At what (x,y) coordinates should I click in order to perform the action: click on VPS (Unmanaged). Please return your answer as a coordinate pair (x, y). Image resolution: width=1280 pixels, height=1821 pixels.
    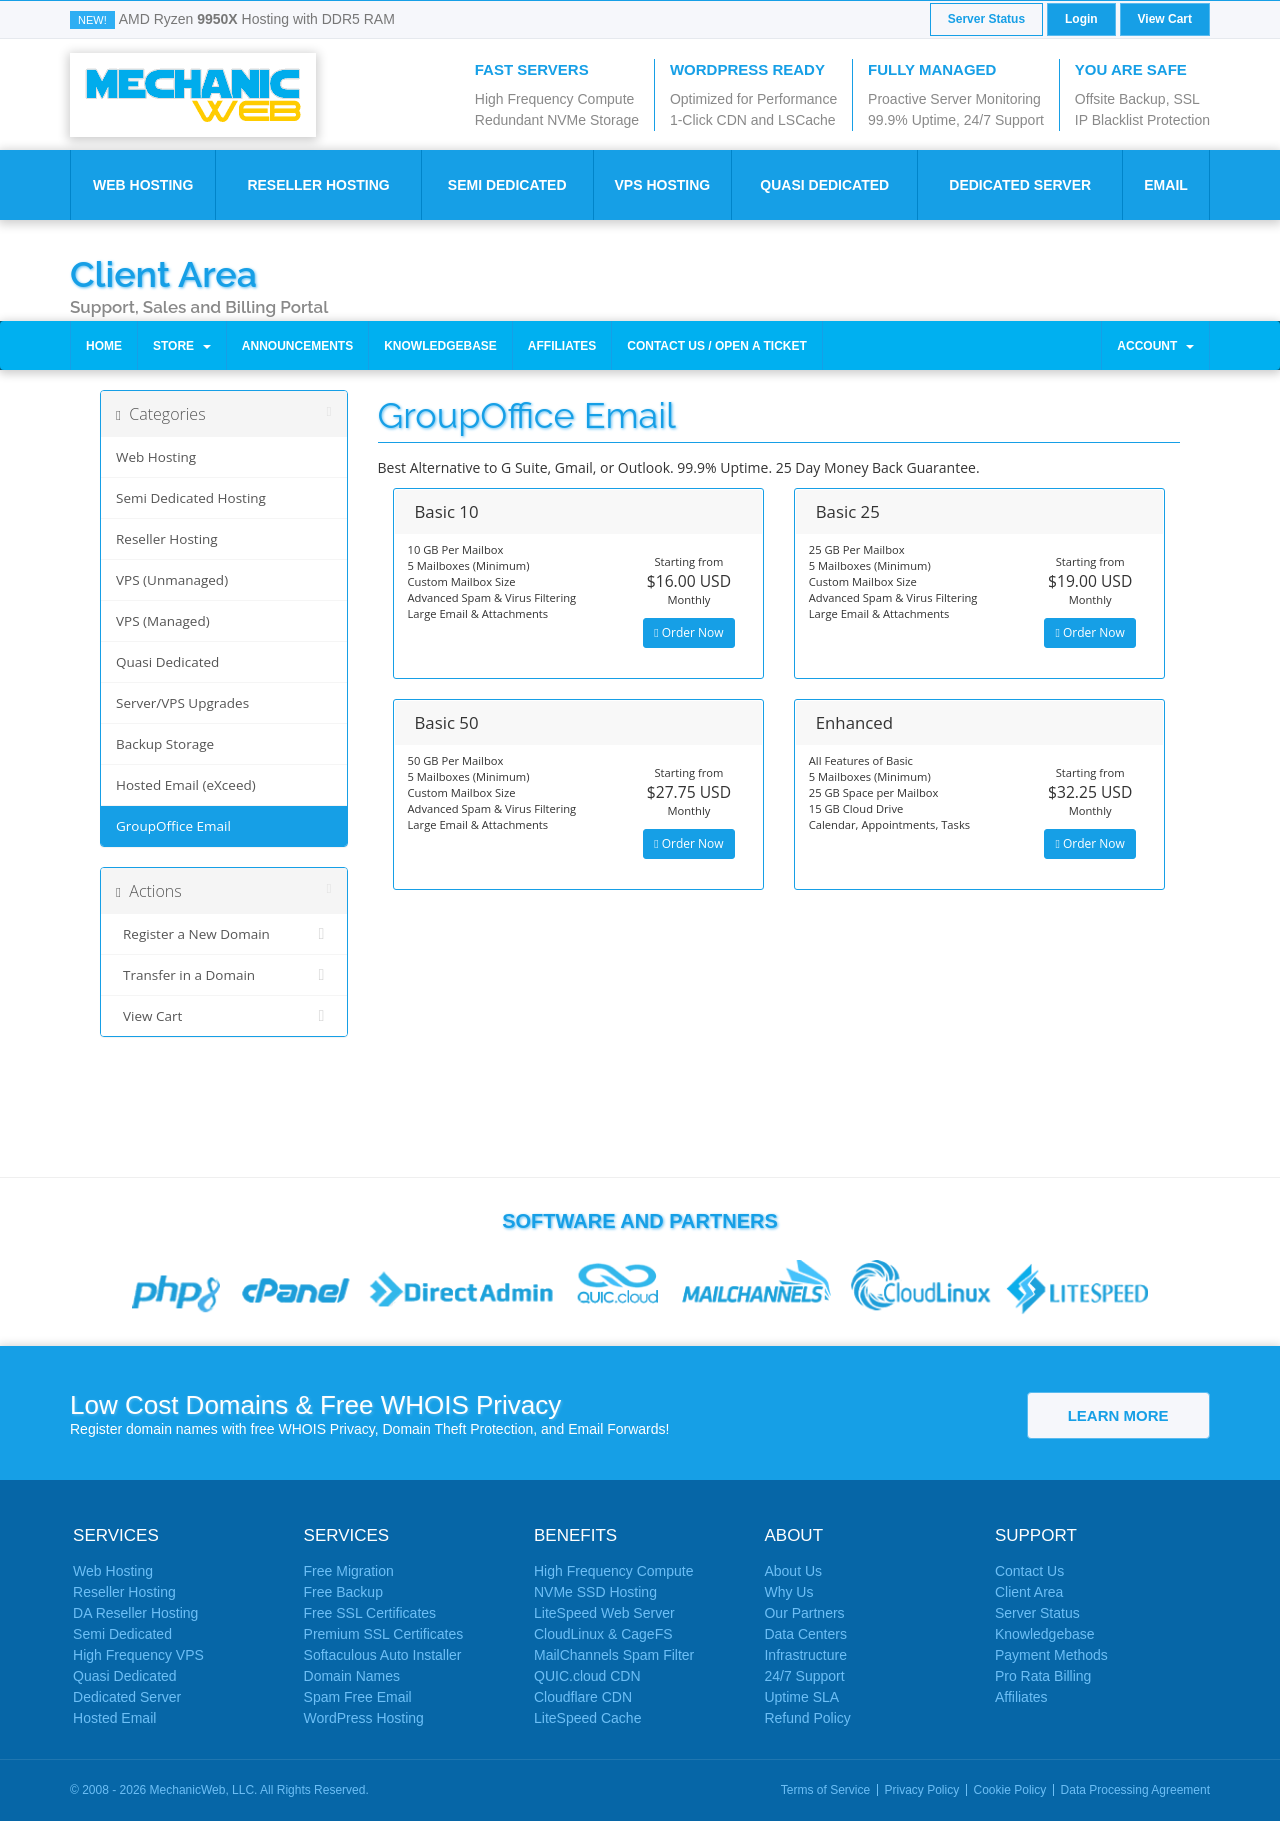
    Looking at the image, I should click on (172, 580).